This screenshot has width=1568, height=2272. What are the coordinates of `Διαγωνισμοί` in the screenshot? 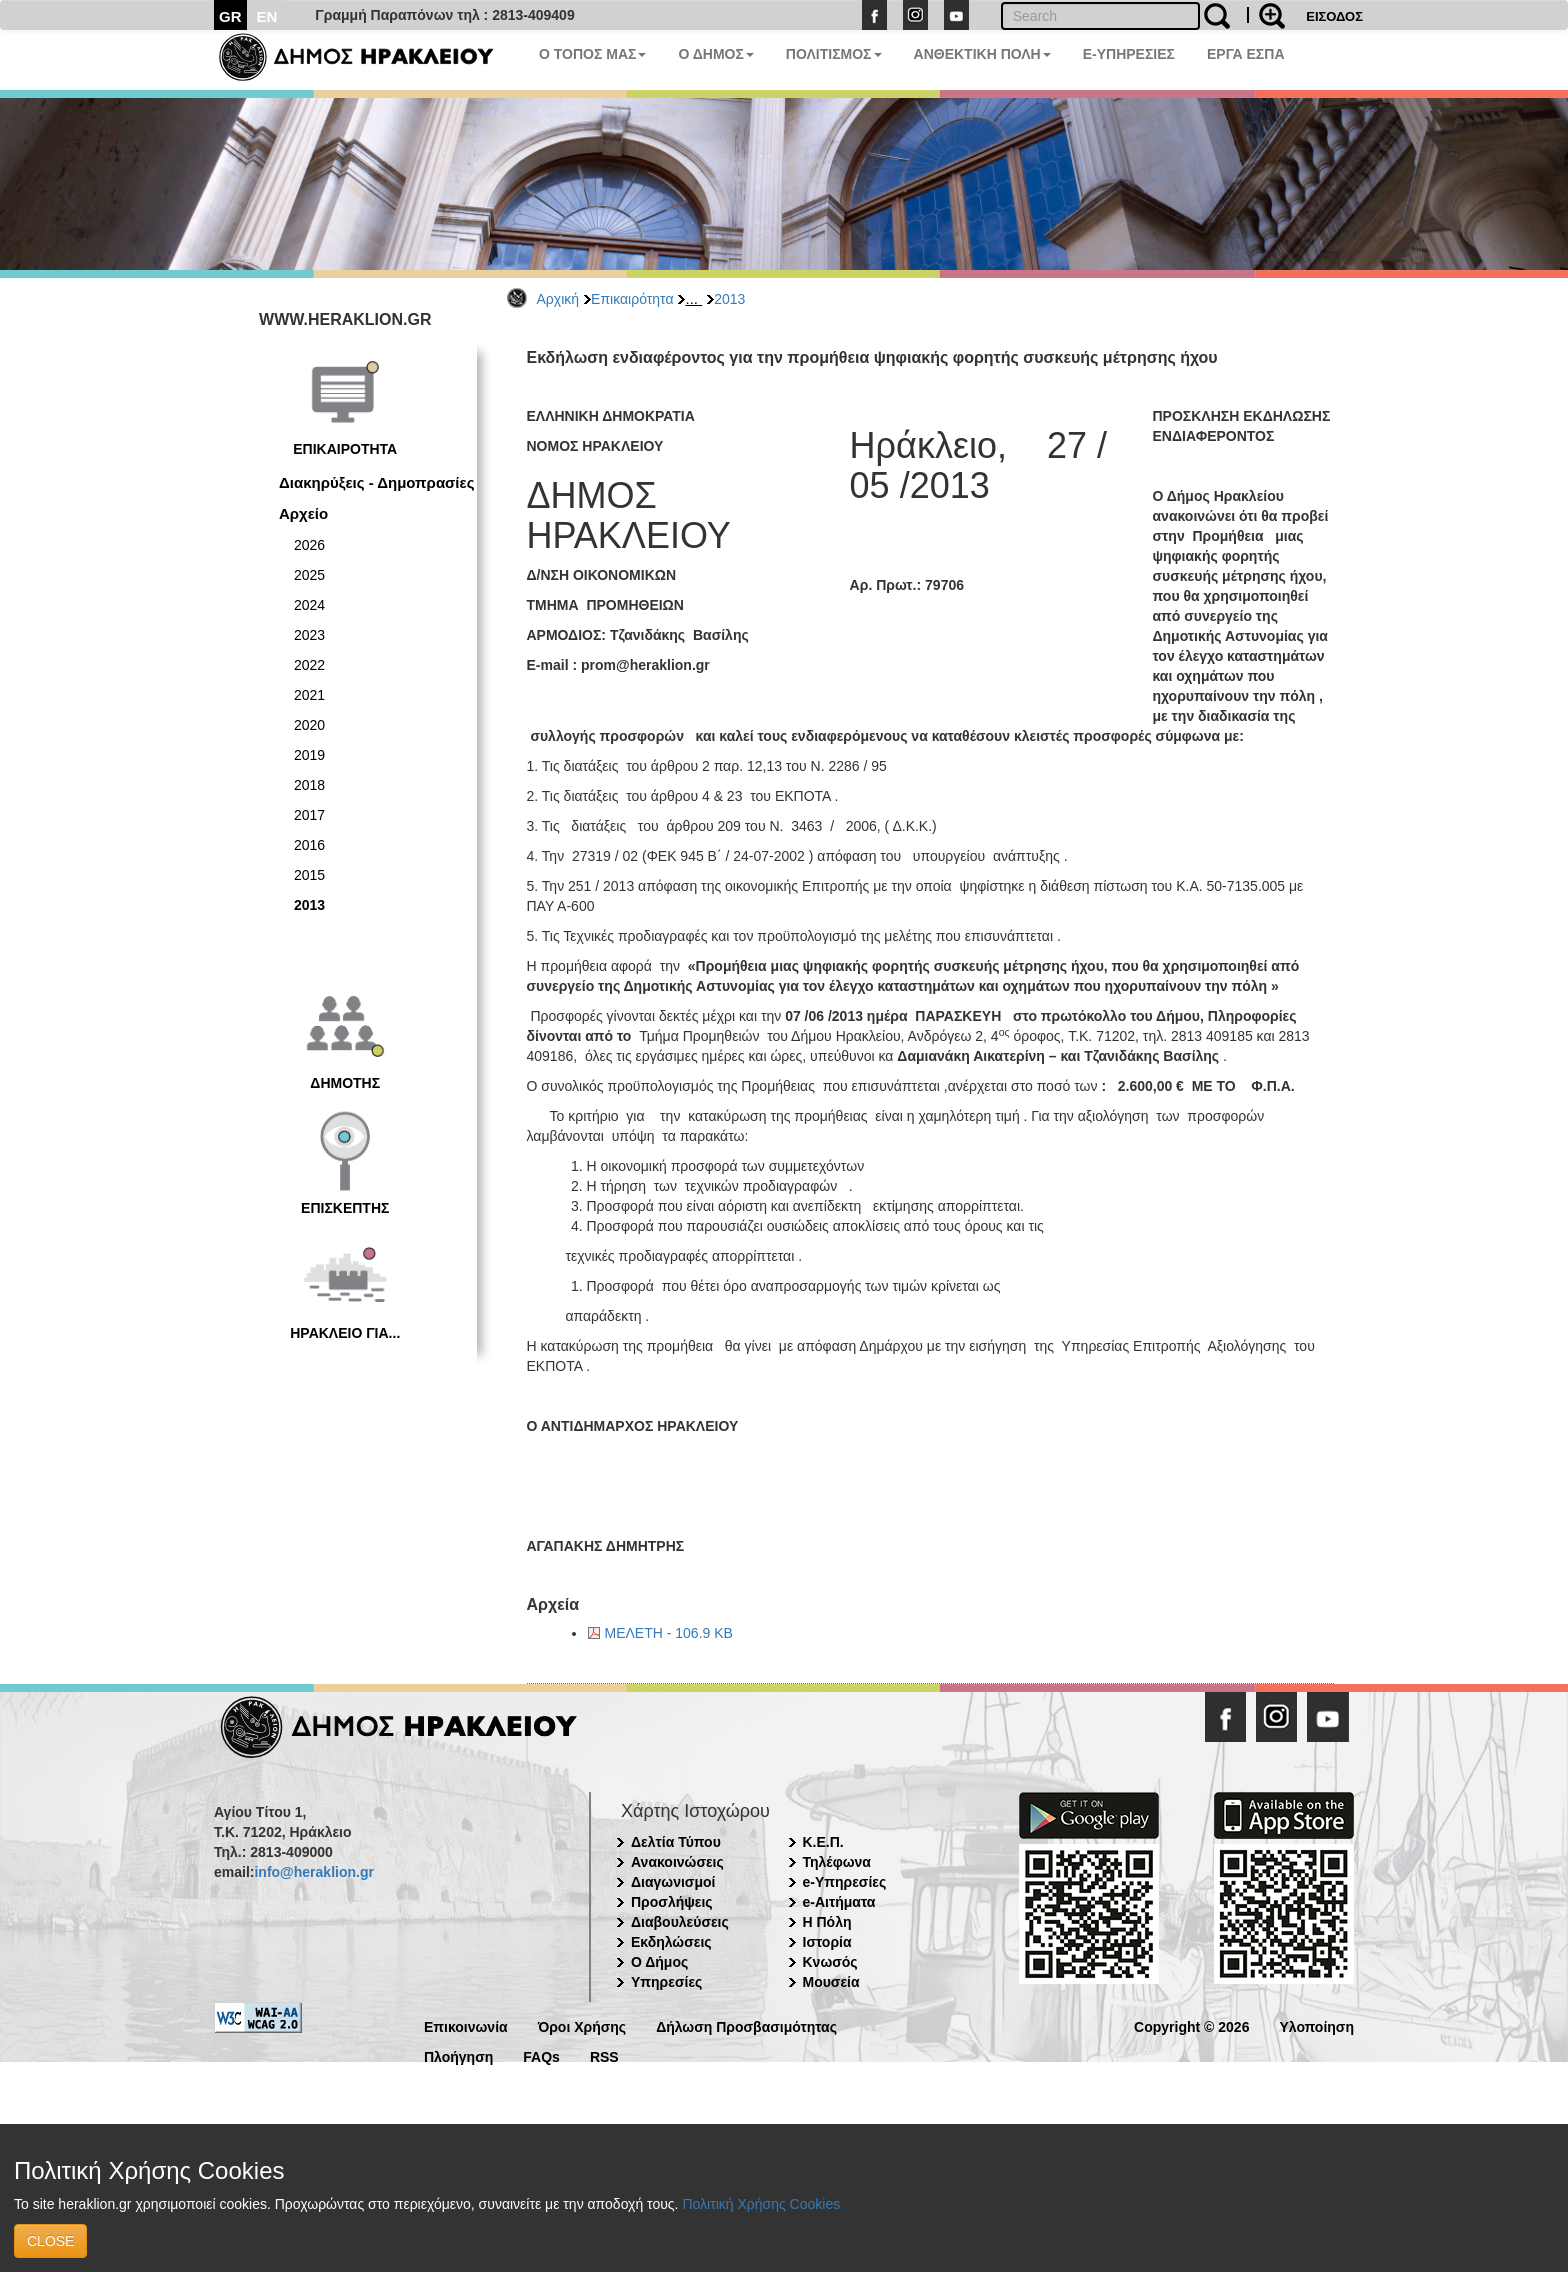 It's located at (673, 1882).